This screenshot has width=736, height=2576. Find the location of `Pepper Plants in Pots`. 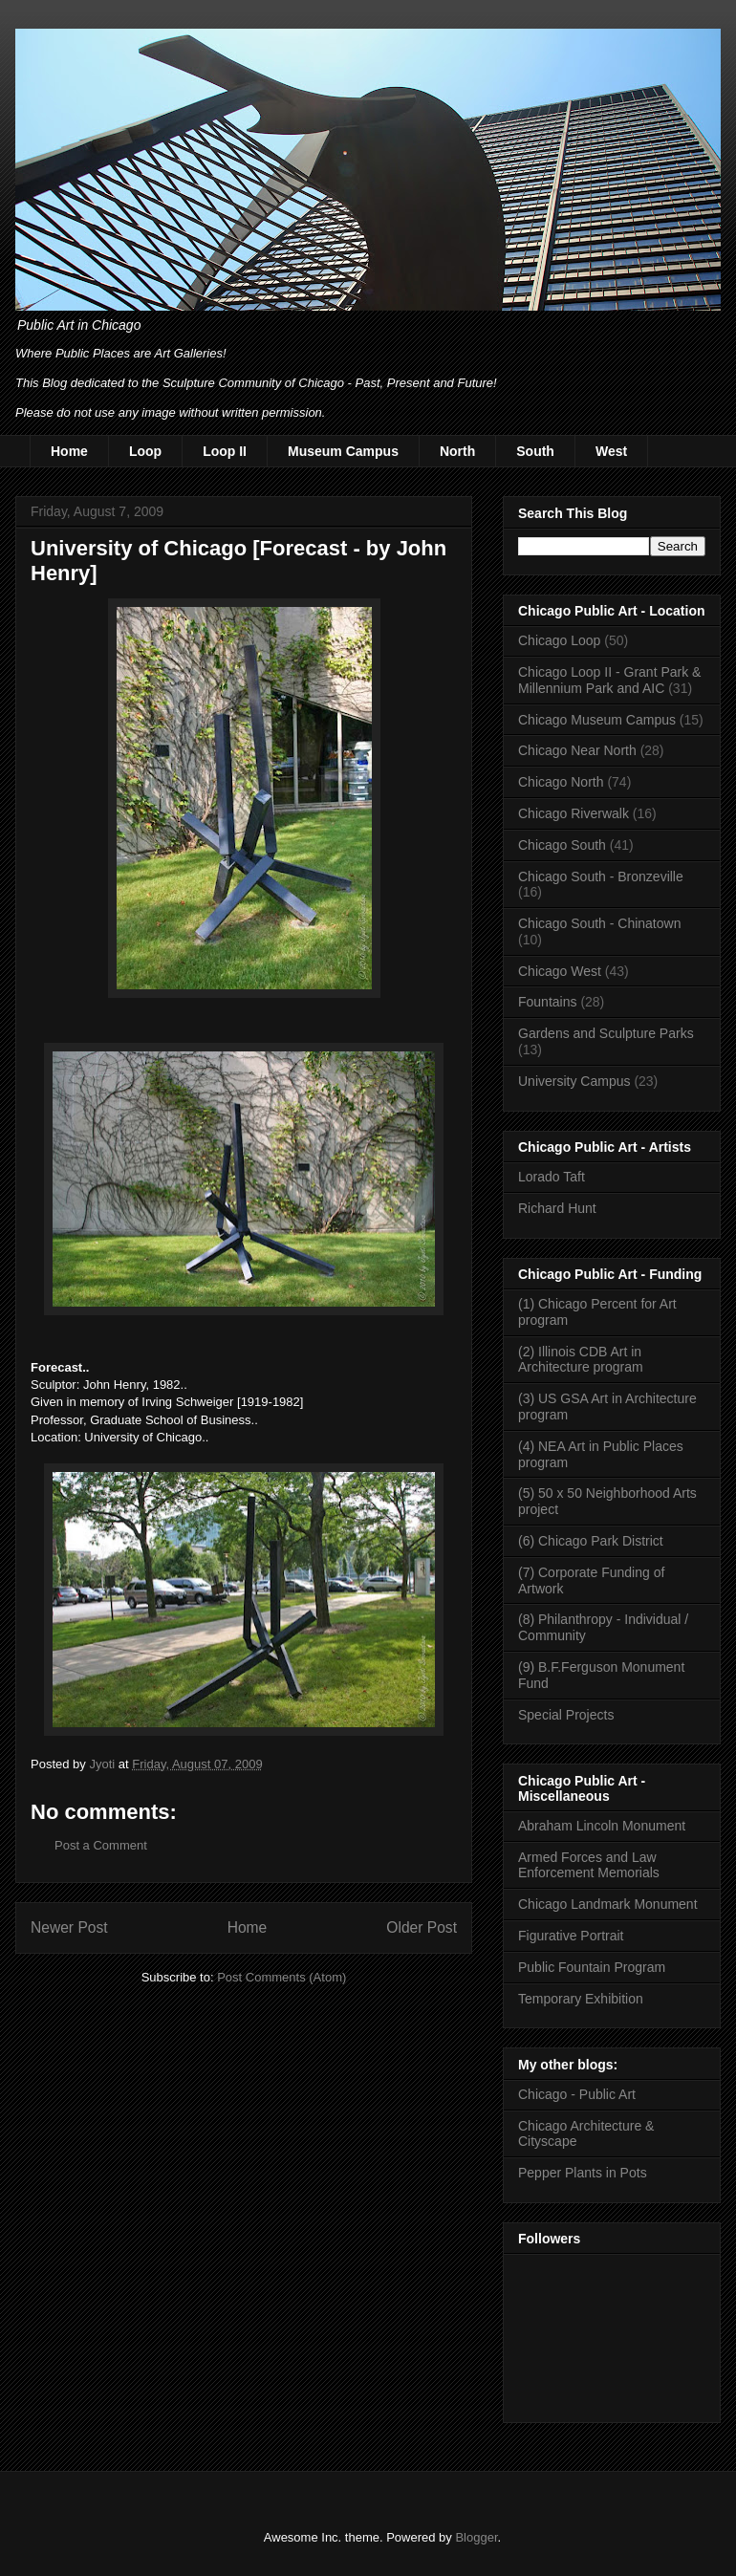

Pepper Plants in Pots is located at coordinates (582, 2172).